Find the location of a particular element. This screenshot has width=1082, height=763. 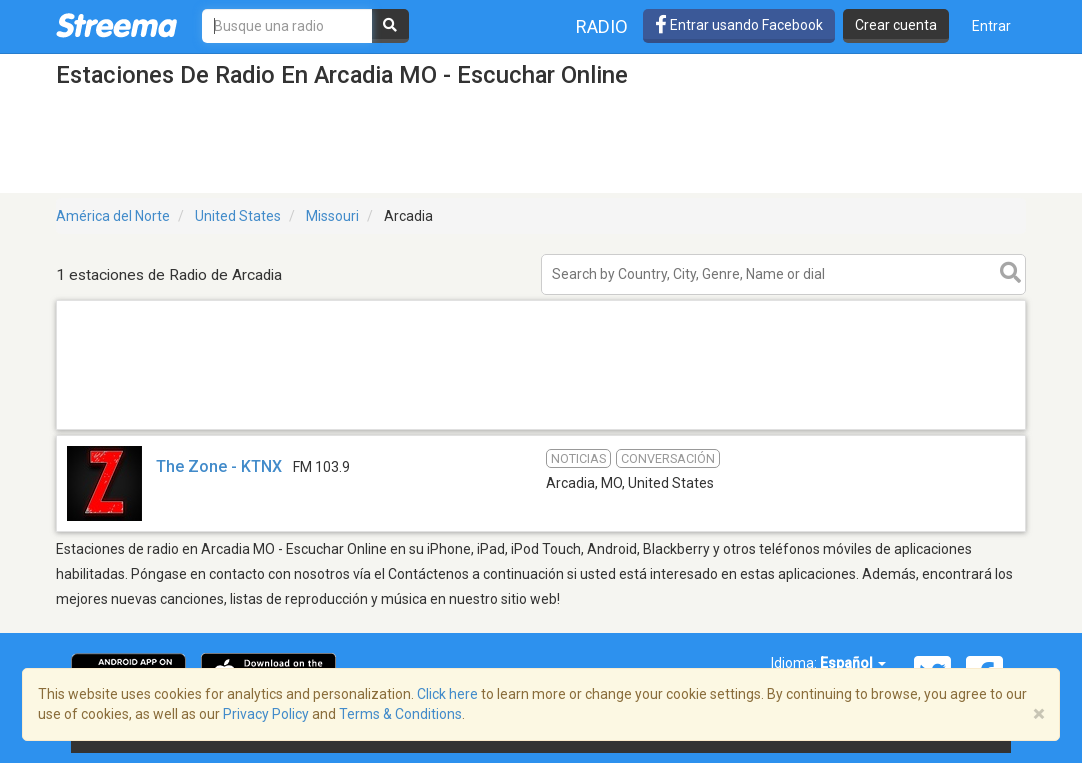

Español is located at coordinates (853, 663).